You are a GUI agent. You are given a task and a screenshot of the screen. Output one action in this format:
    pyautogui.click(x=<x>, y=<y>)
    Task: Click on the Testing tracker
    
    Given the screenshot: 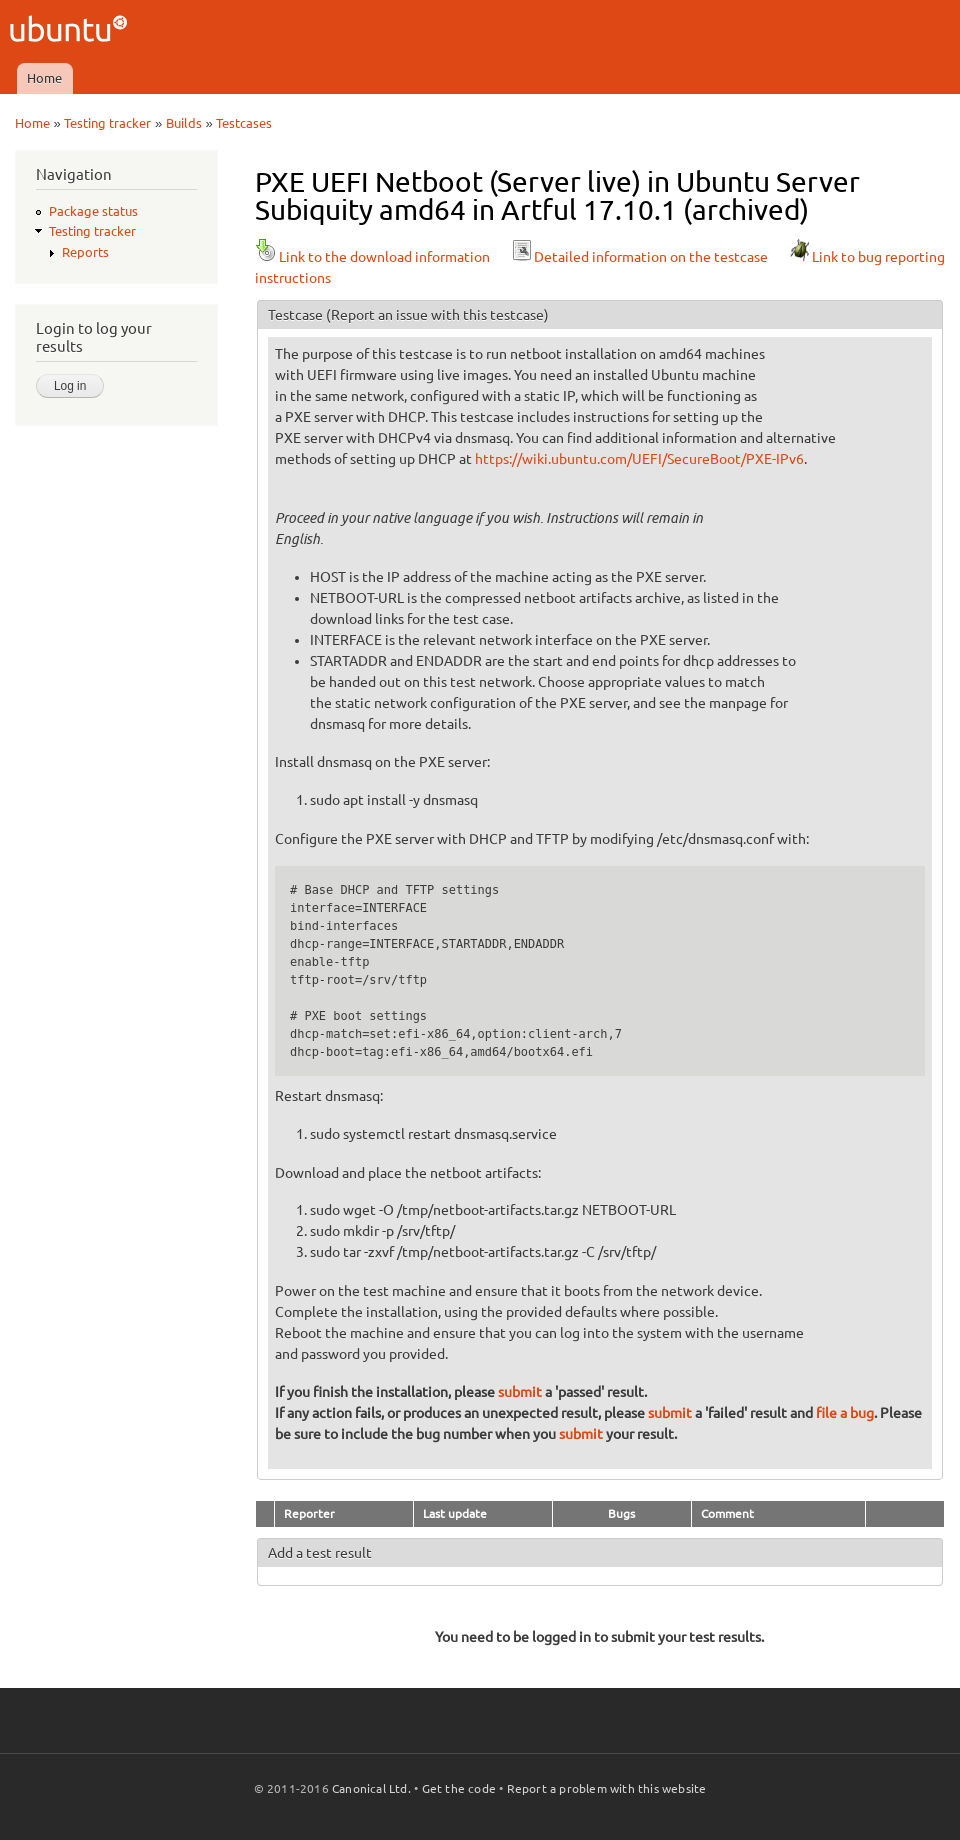 What is the action you would take?
    pyautogui.click(x=107, y=123)
    